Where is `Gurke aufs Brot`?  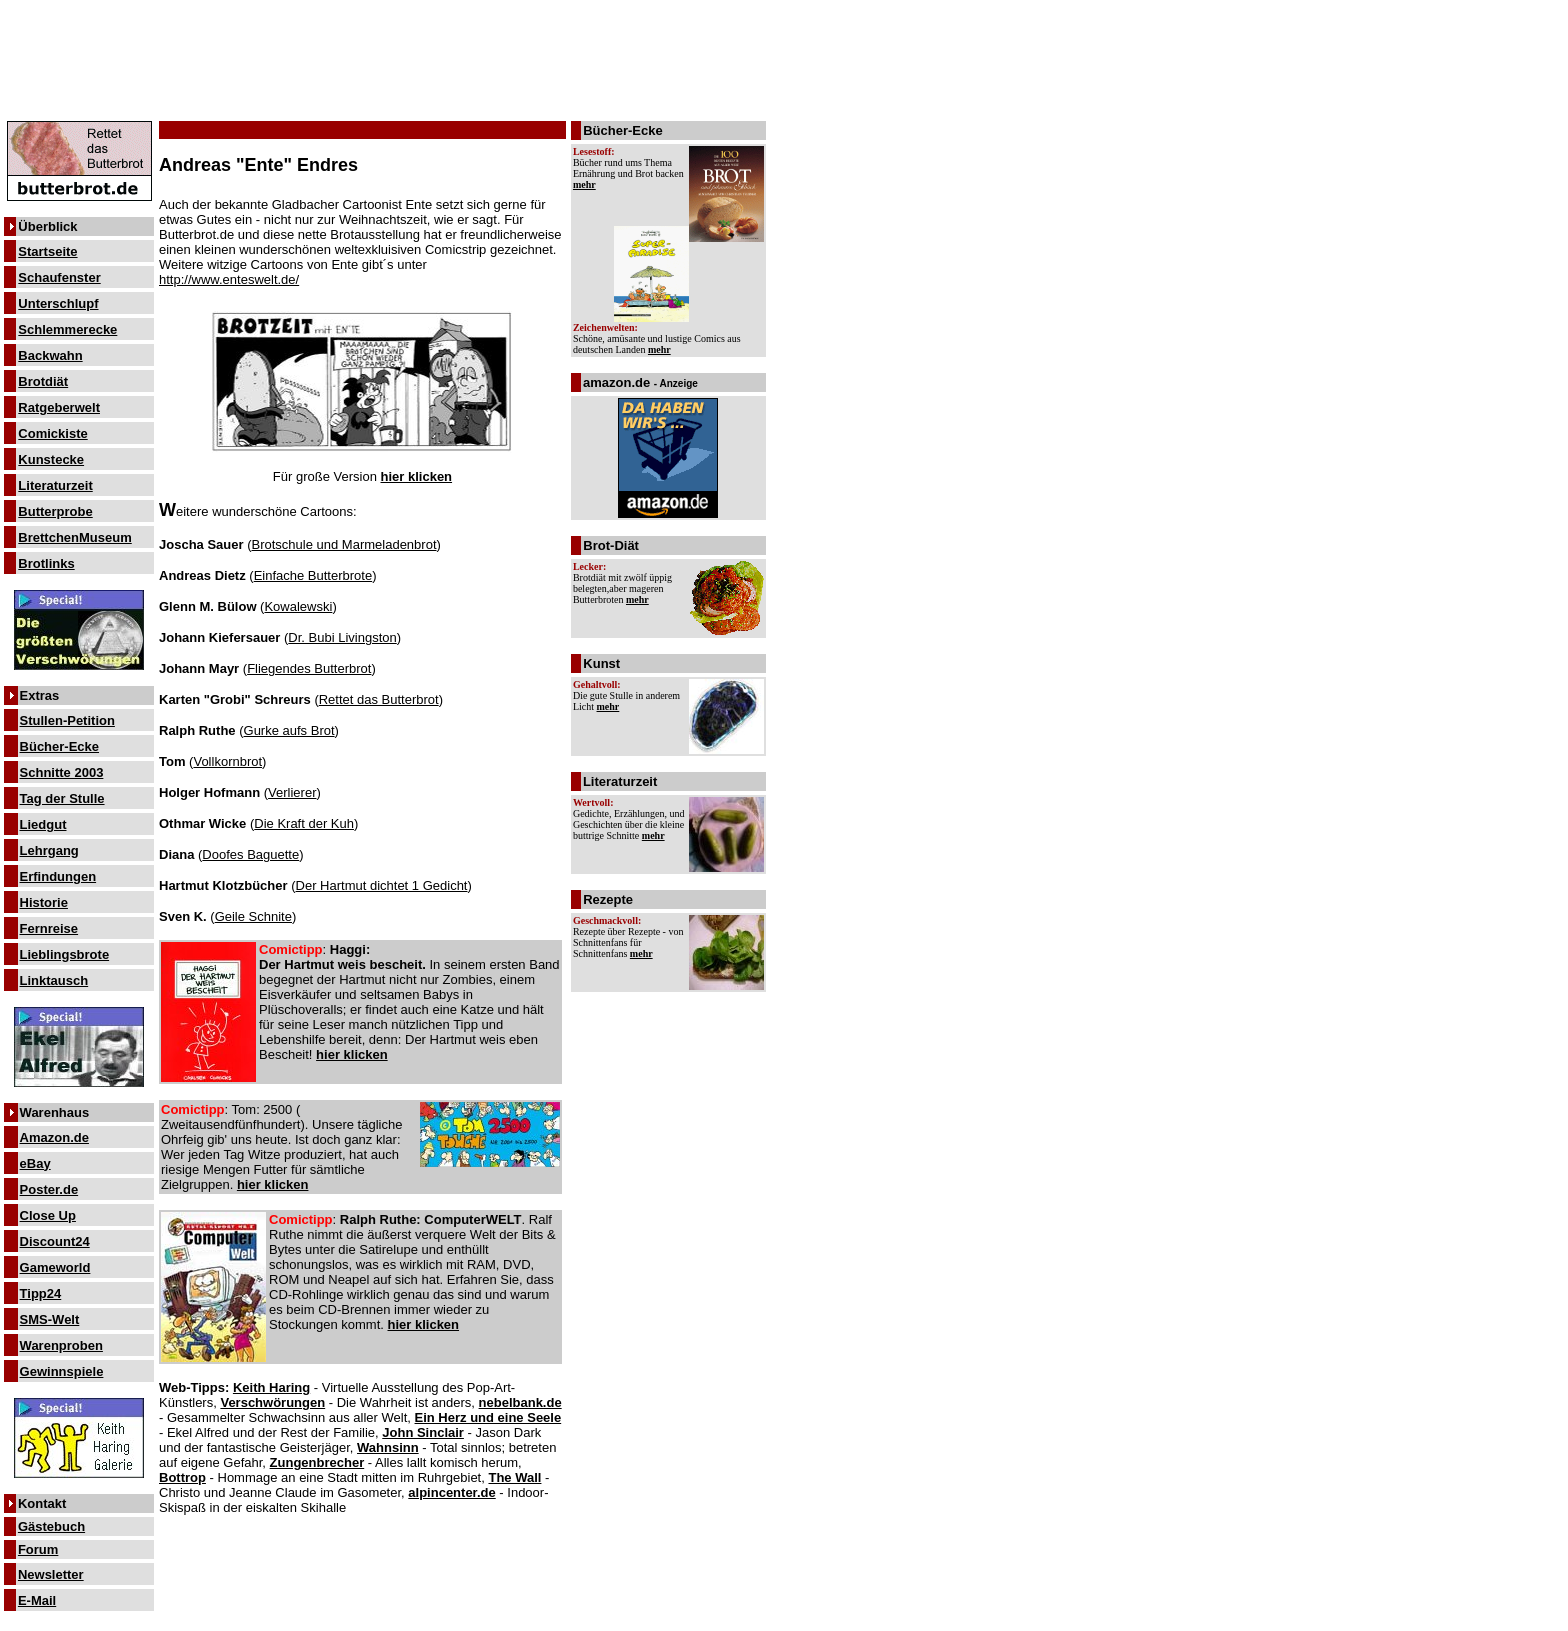 Gurke aufs Brot is located at coordinates (289, 730).